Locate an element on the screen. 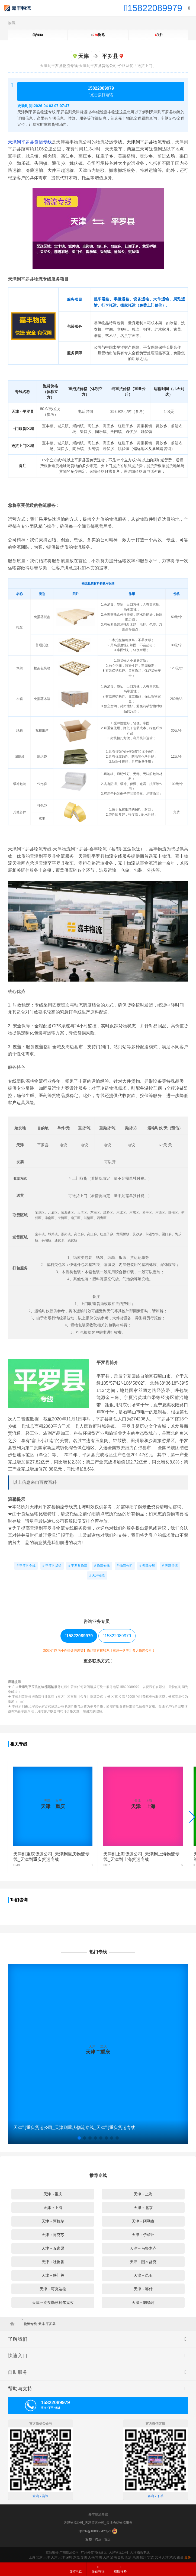  天津物流公司_天津货运公司_天津仓储物流服务 is located at coordinates (98, 2522).